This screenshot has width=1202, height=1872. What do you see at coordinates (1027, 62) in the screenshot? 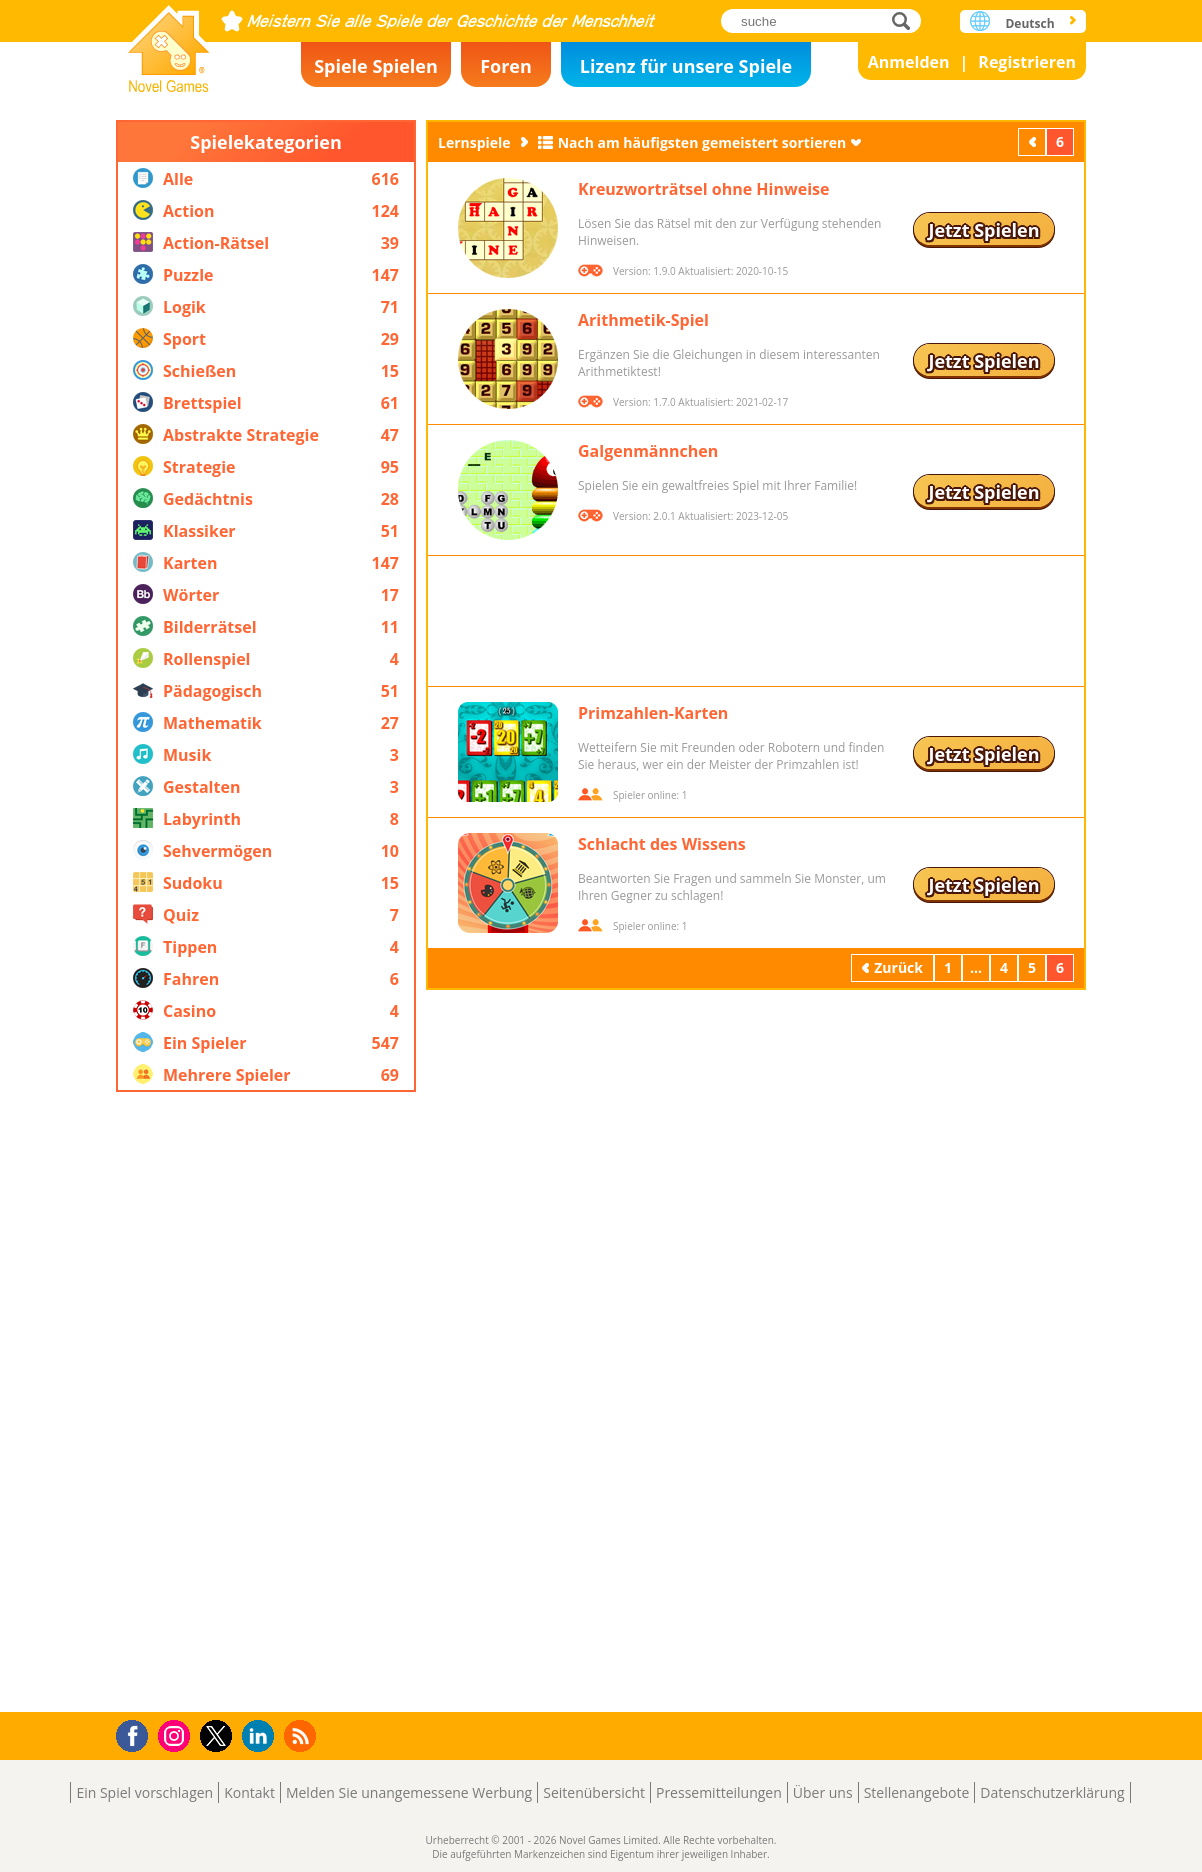
I see `Registrieren` at bounding box center [1027, 62].